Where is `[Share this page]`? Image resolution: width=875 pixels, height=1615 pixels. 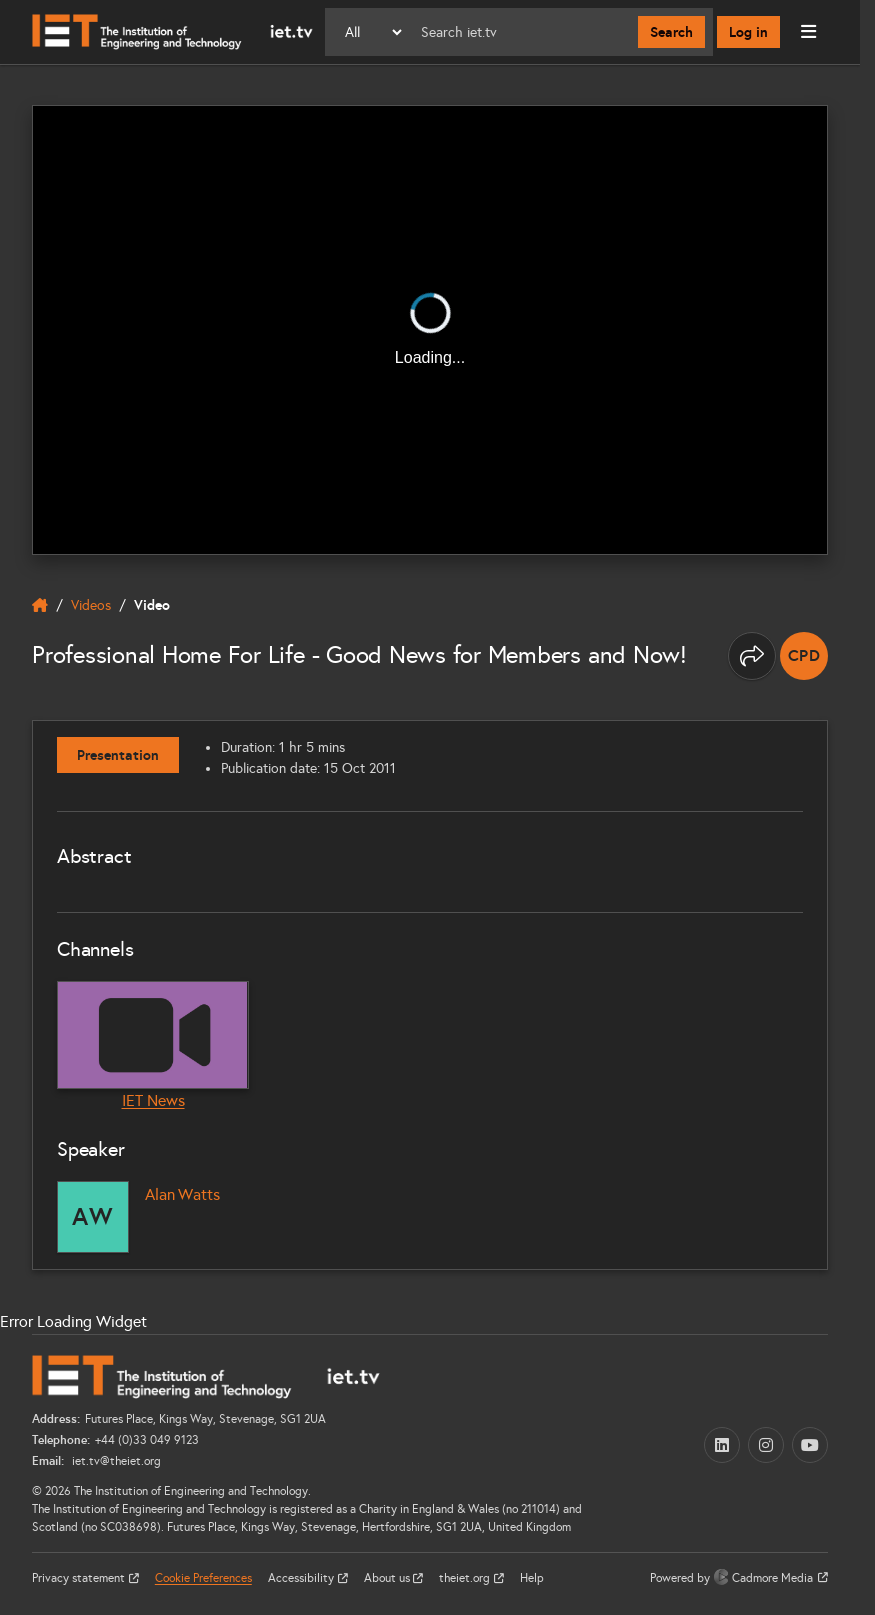
[Share this page] is located at coordinates (752, 656).